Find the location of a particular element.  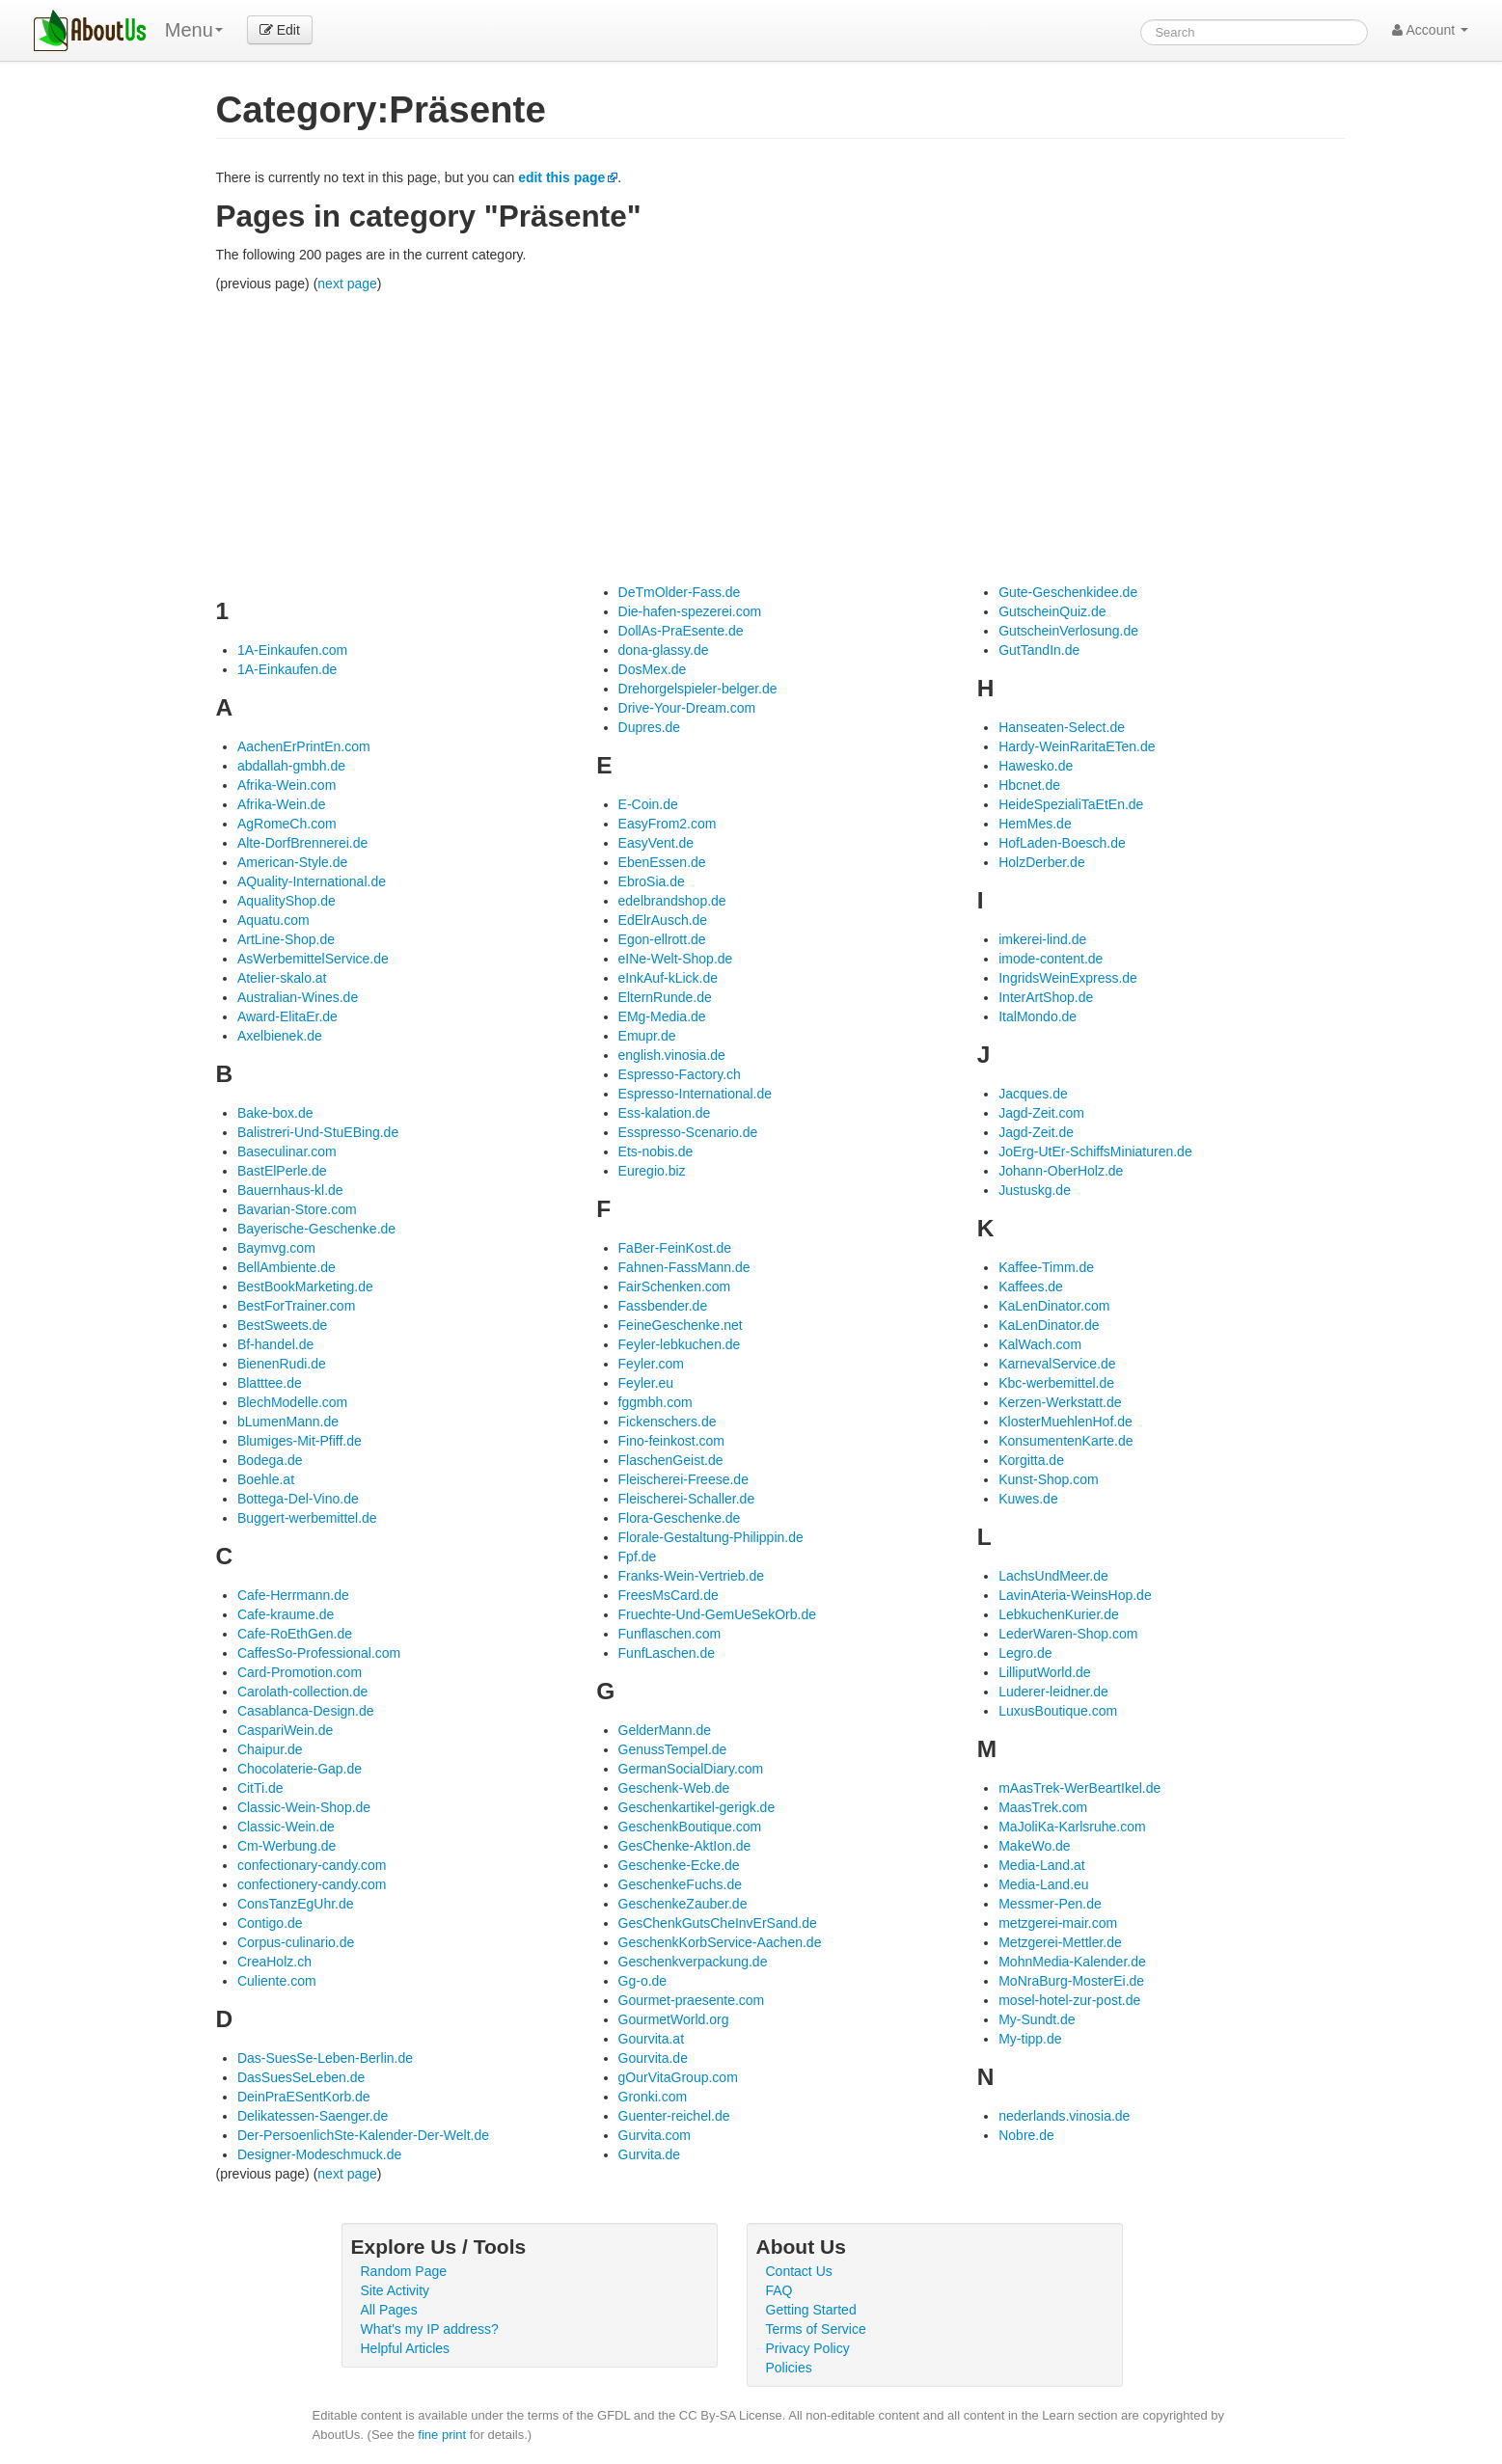

Atelier-skalo.at is located at coordinates (282, 978).